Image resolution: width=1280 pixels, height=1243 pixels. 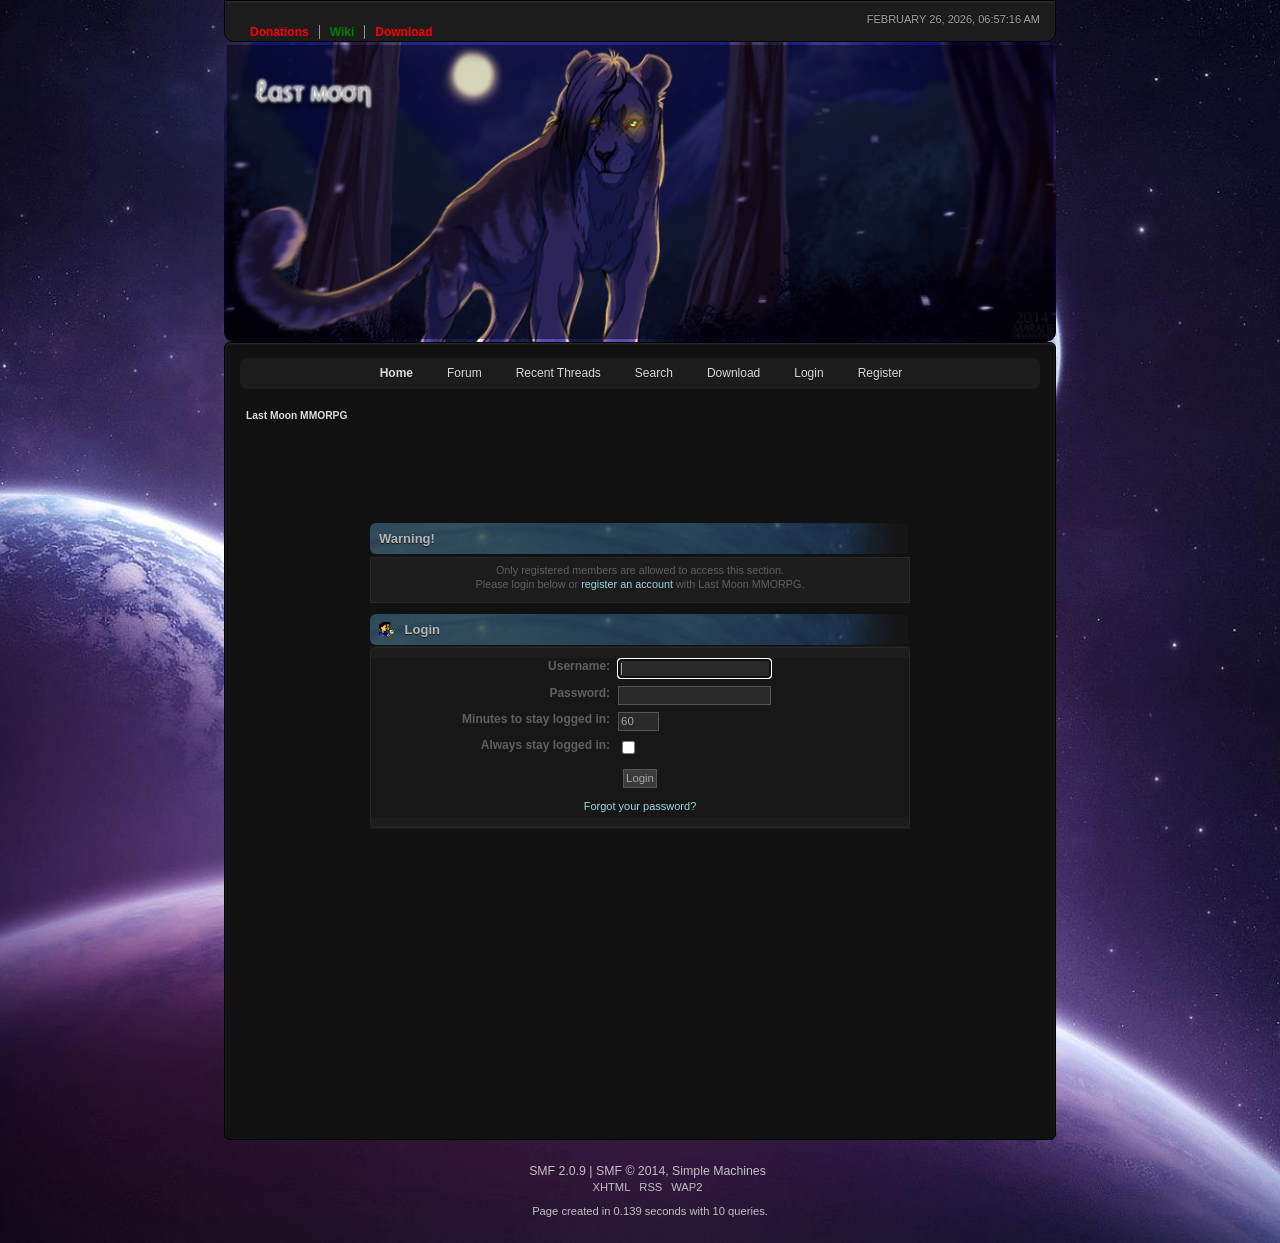 What do you see at coordinates (557, 1171) in the screenshot?
I see `SMF 2.0.9` at bounding box center [557, 1171].